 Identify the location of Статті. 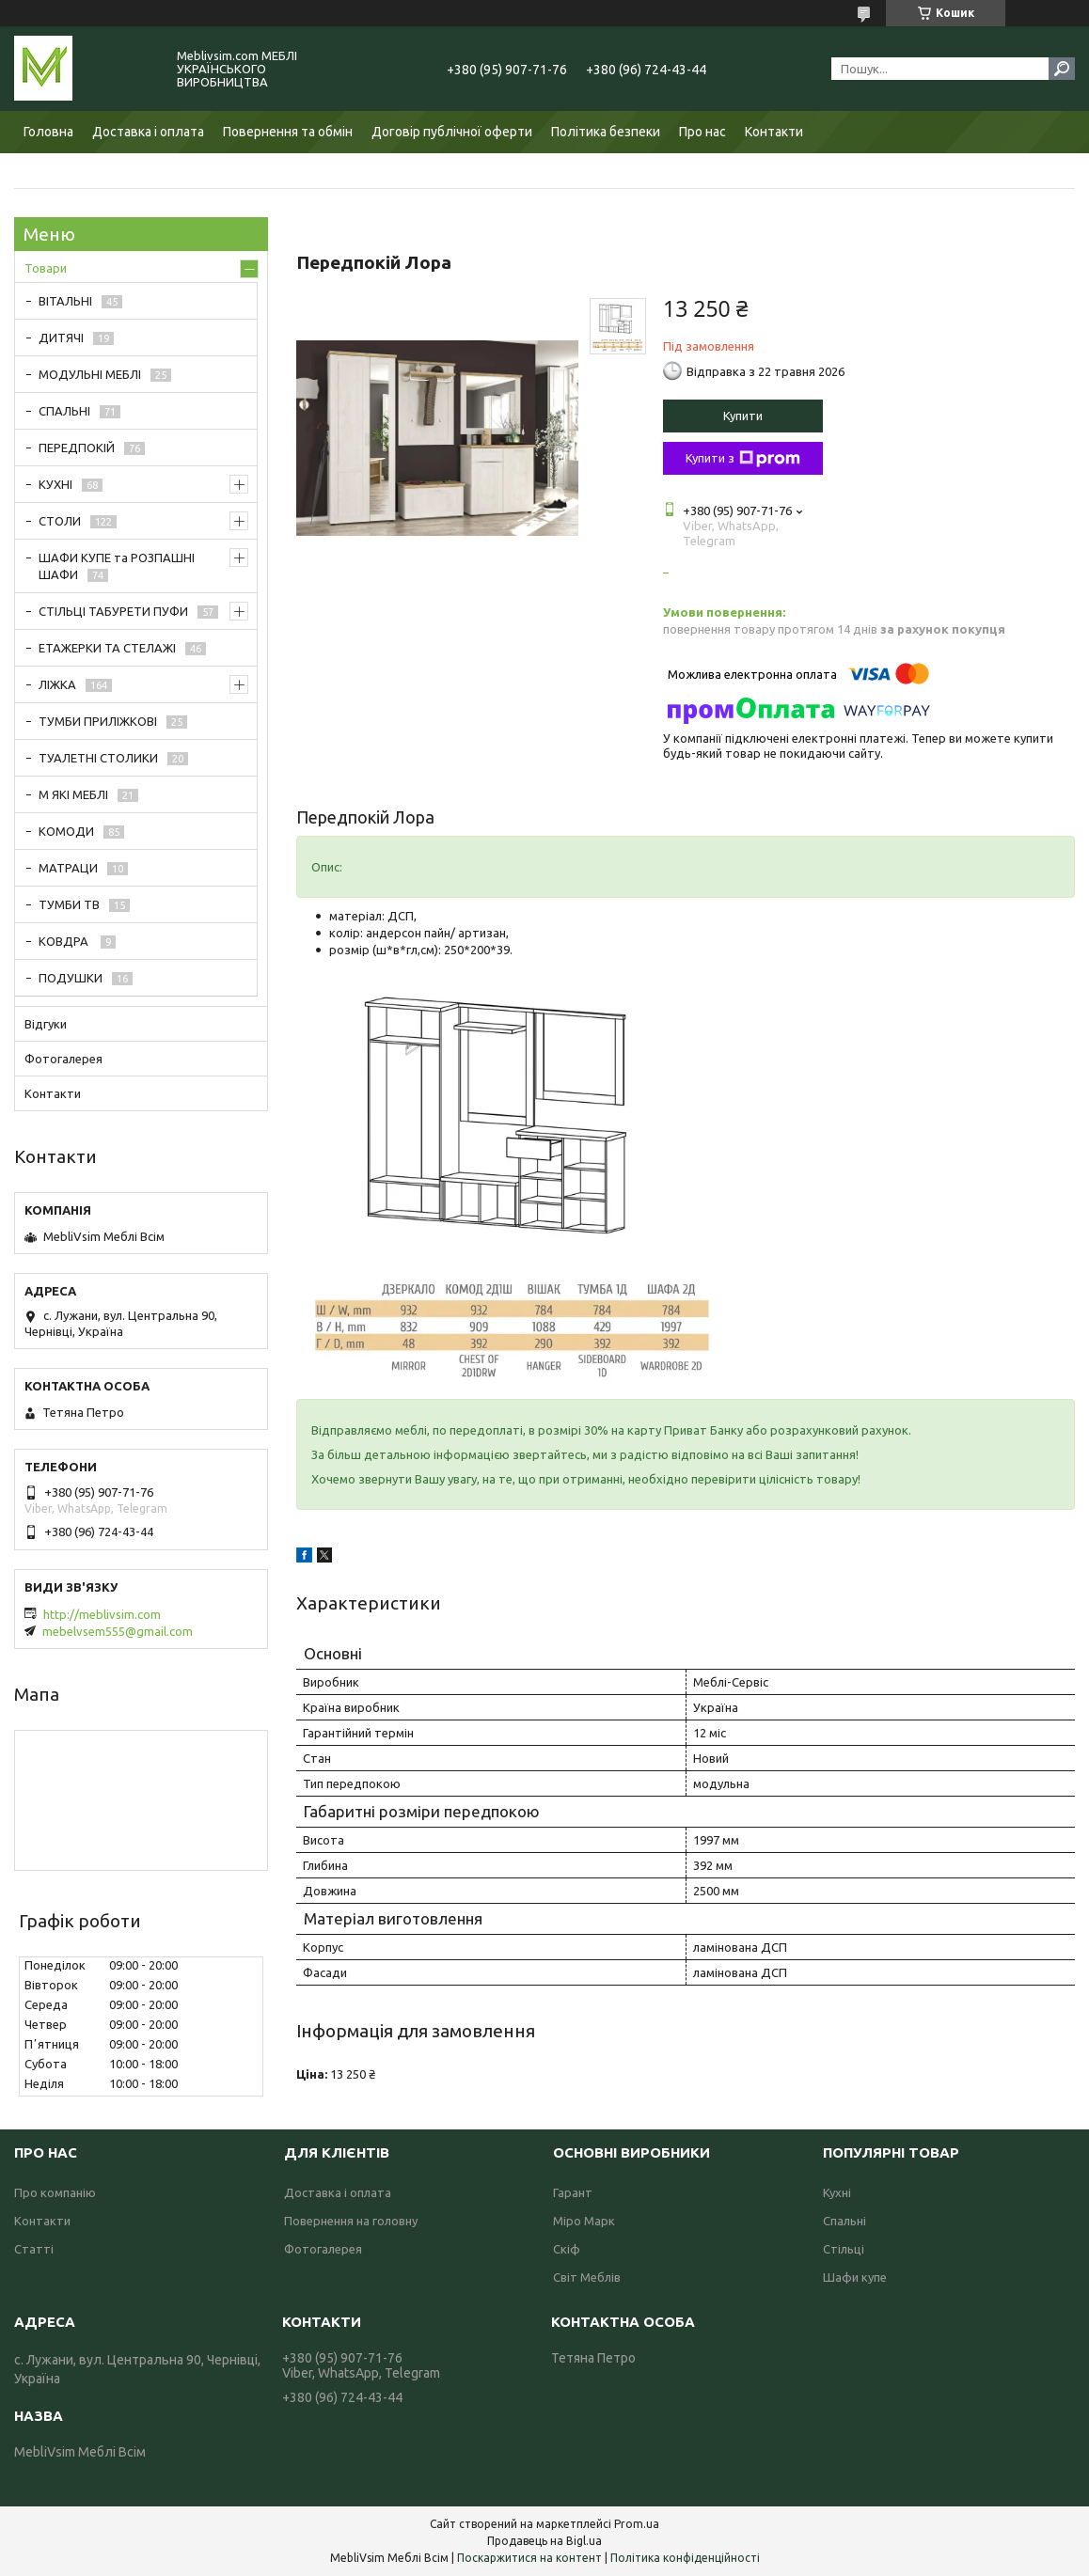
(34, 2248).